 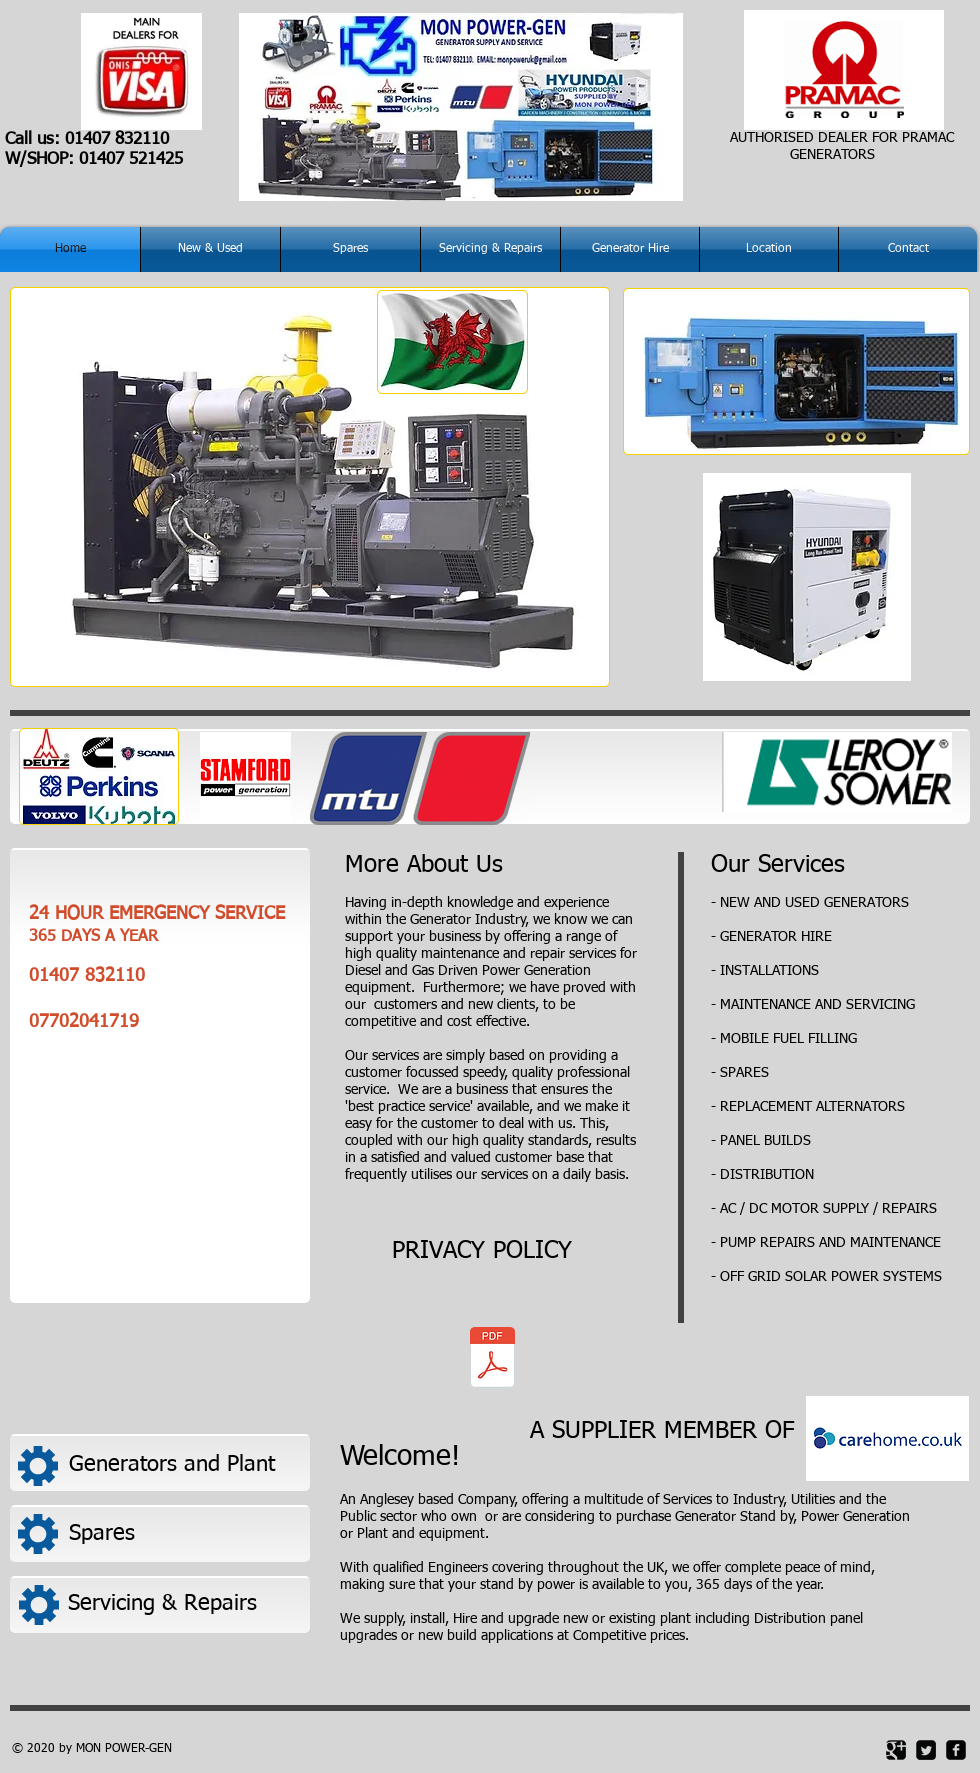 What do you see at coordinates (926, 1750) in the screenshot?
I see `[Twitter Square]` at bounding box center [926, 1750].